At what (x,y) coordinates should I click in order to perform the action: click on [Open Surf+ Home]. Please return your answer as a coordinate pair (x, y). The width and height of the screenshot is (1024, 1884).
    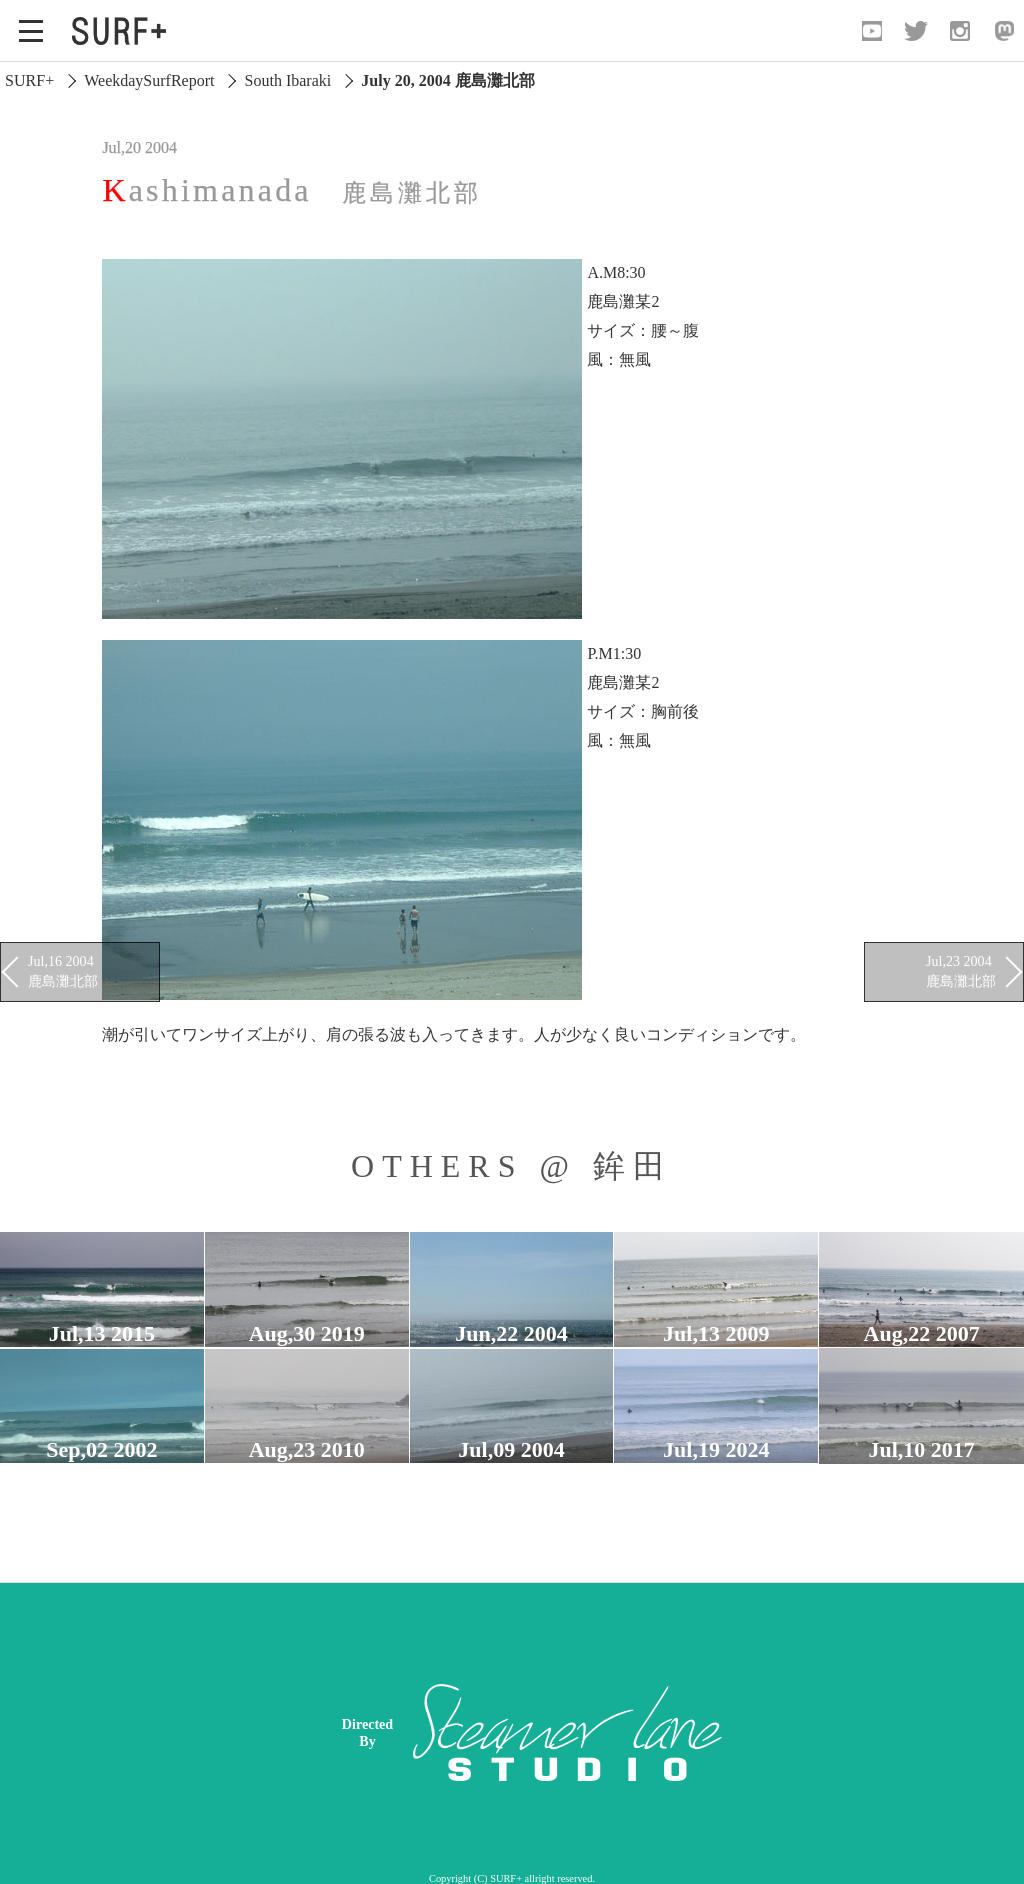
    Looking at the image, I should click on (124, 31).